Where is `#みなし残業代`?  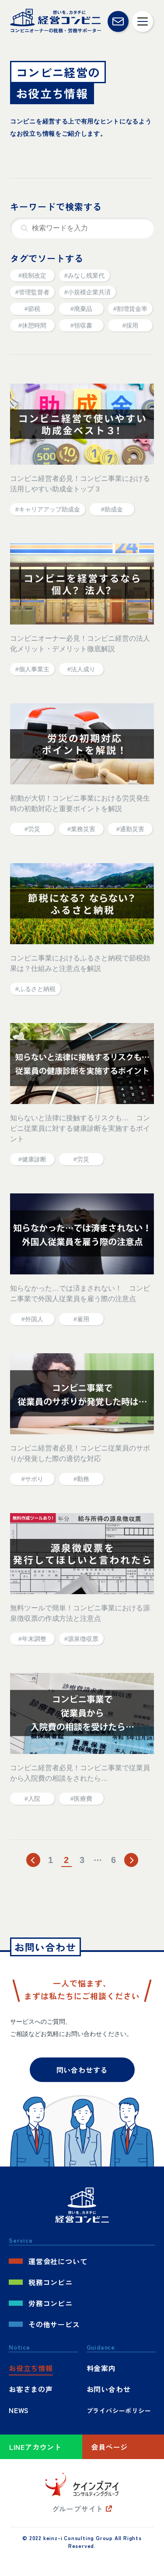 #みなし残業代 is located at coordinates (84, 275).